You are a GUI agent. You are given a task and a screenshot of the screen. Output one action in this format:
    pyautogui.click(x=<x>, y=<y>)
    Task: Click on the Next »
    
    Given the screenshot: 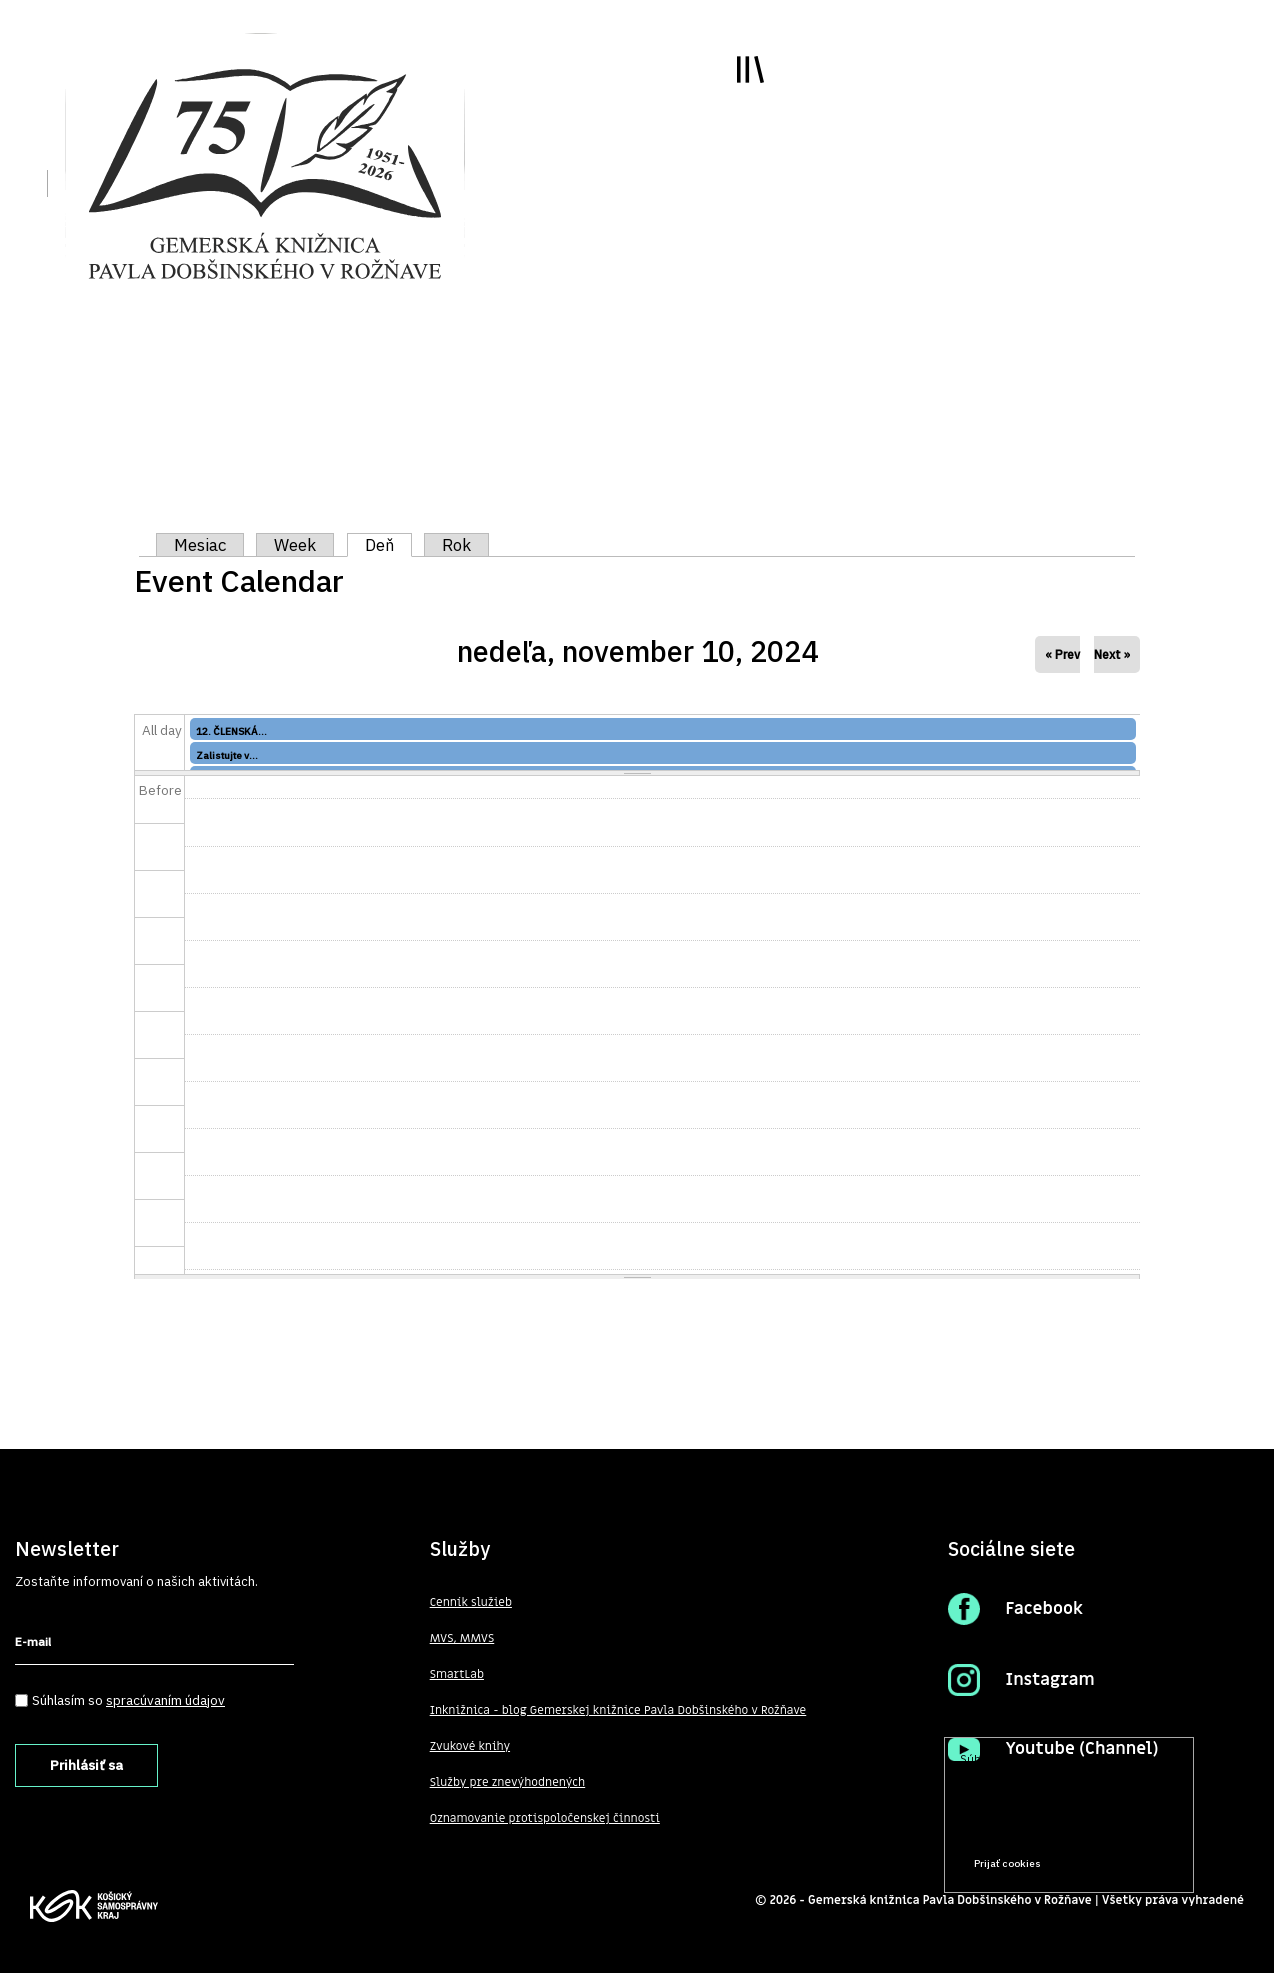 What is the action you would take?
    pyautogui.click(x=1112, y=654)
    